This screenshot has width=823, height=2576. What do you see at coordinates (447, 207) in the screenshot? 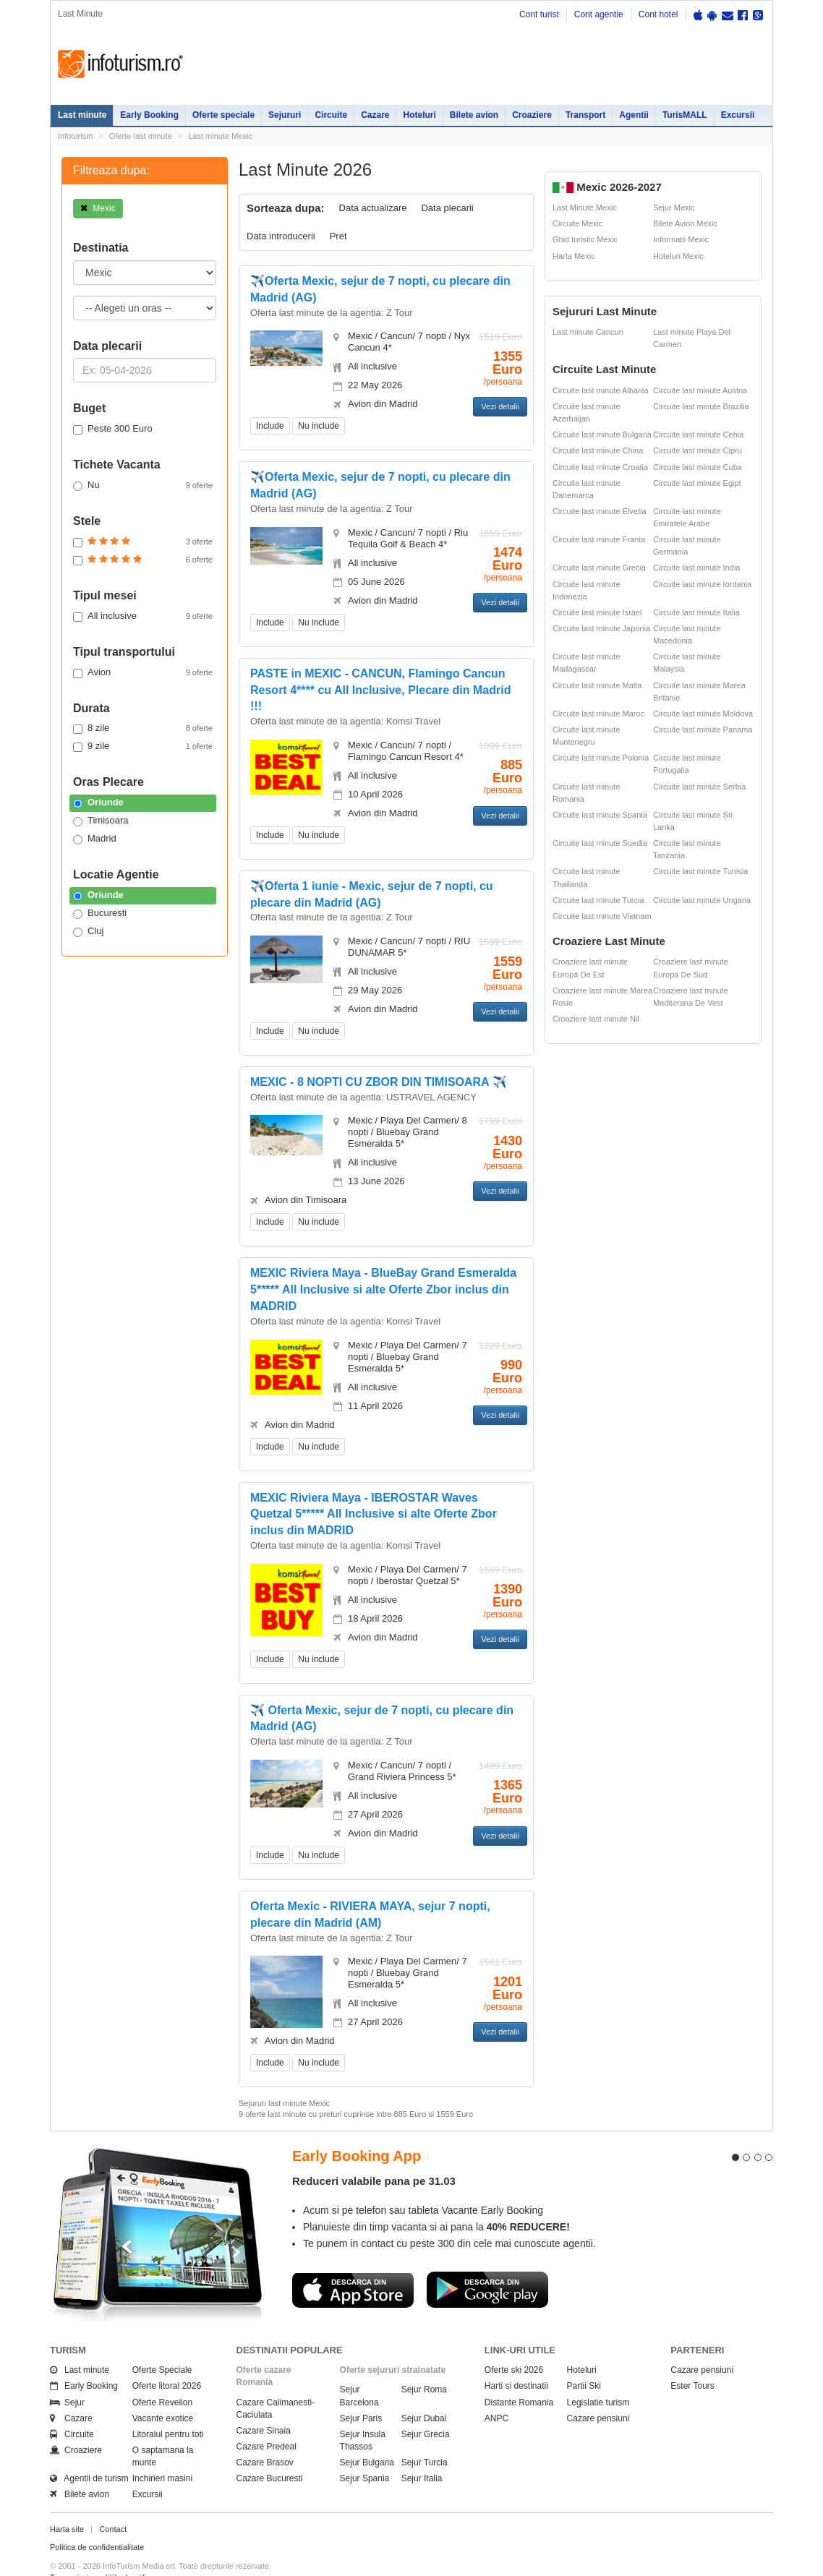
I see `Data plecarii` at bounding box center [447, 207].